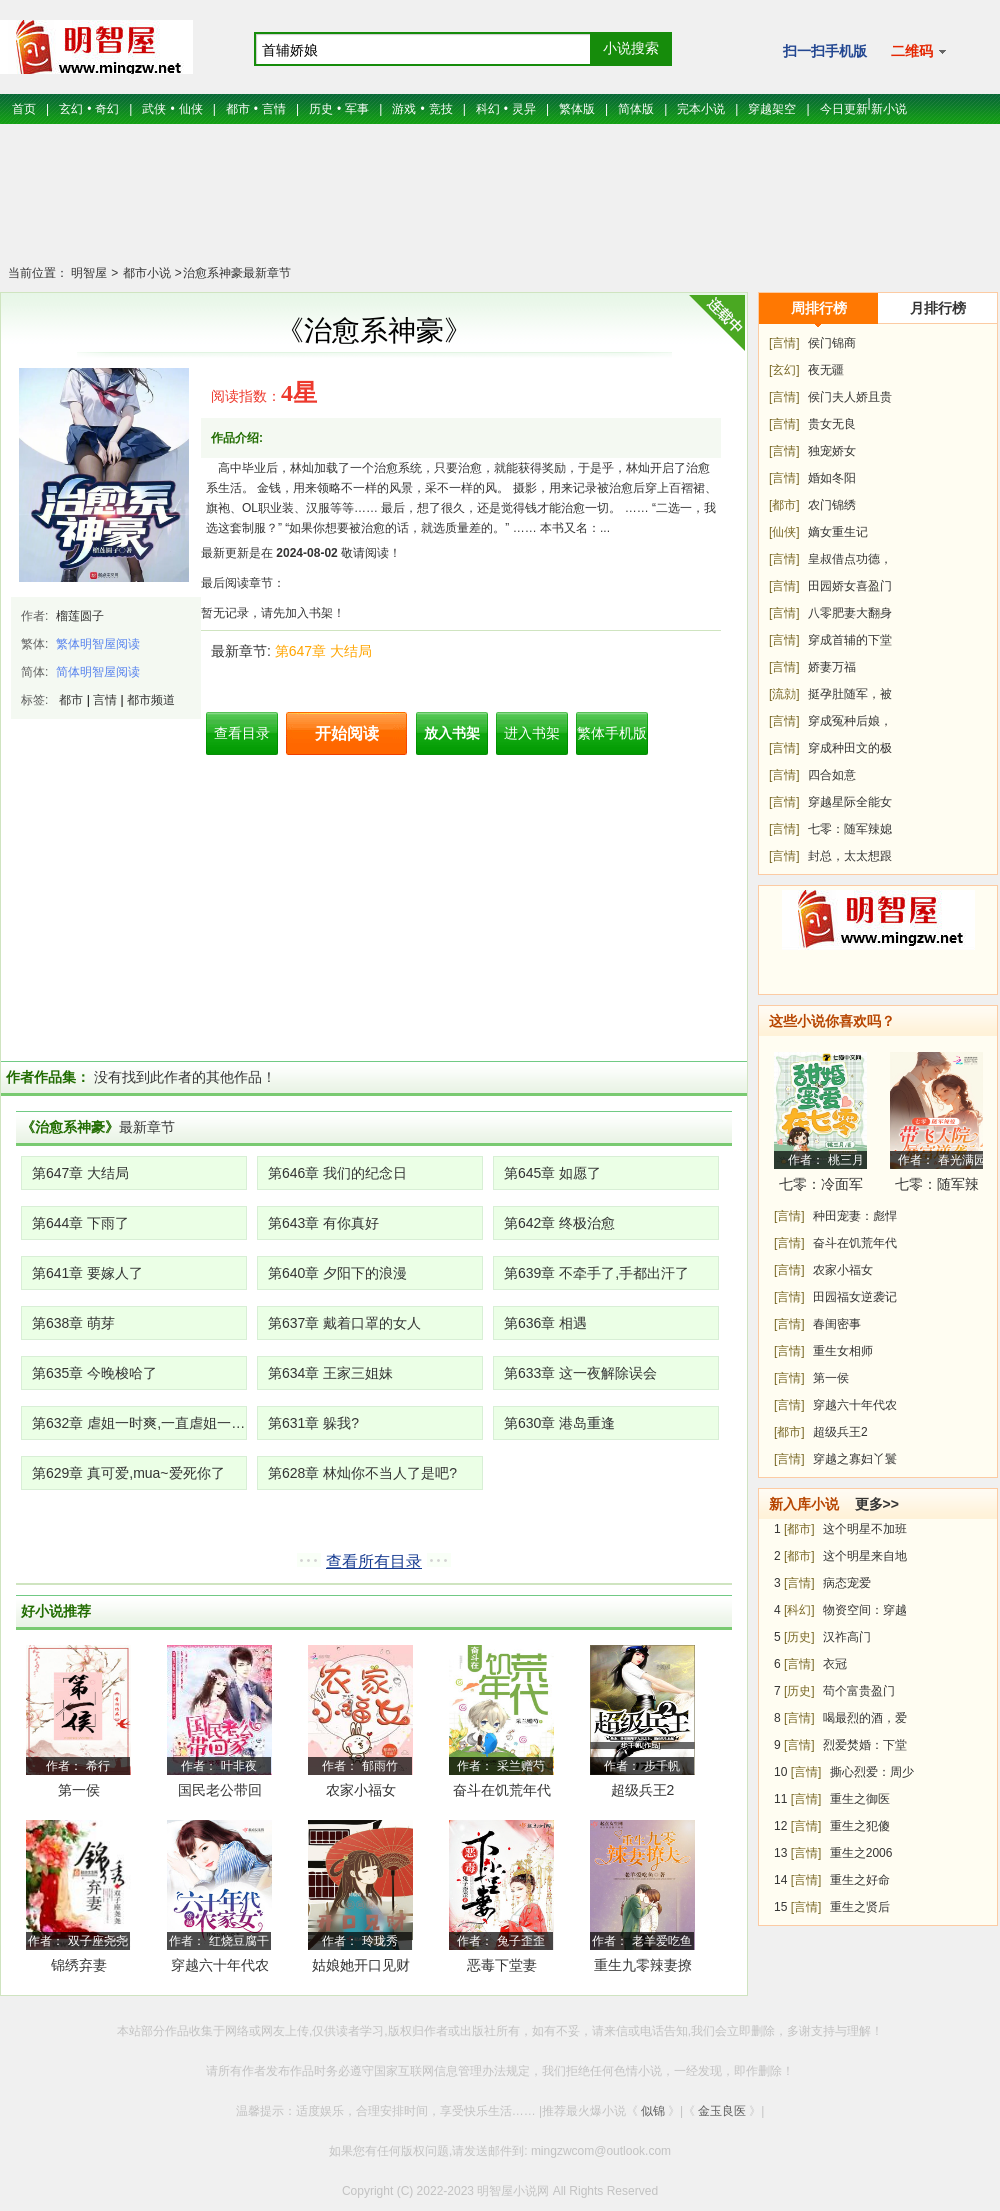  I want to click on 七零：随军辣媳, so click(850, 829).